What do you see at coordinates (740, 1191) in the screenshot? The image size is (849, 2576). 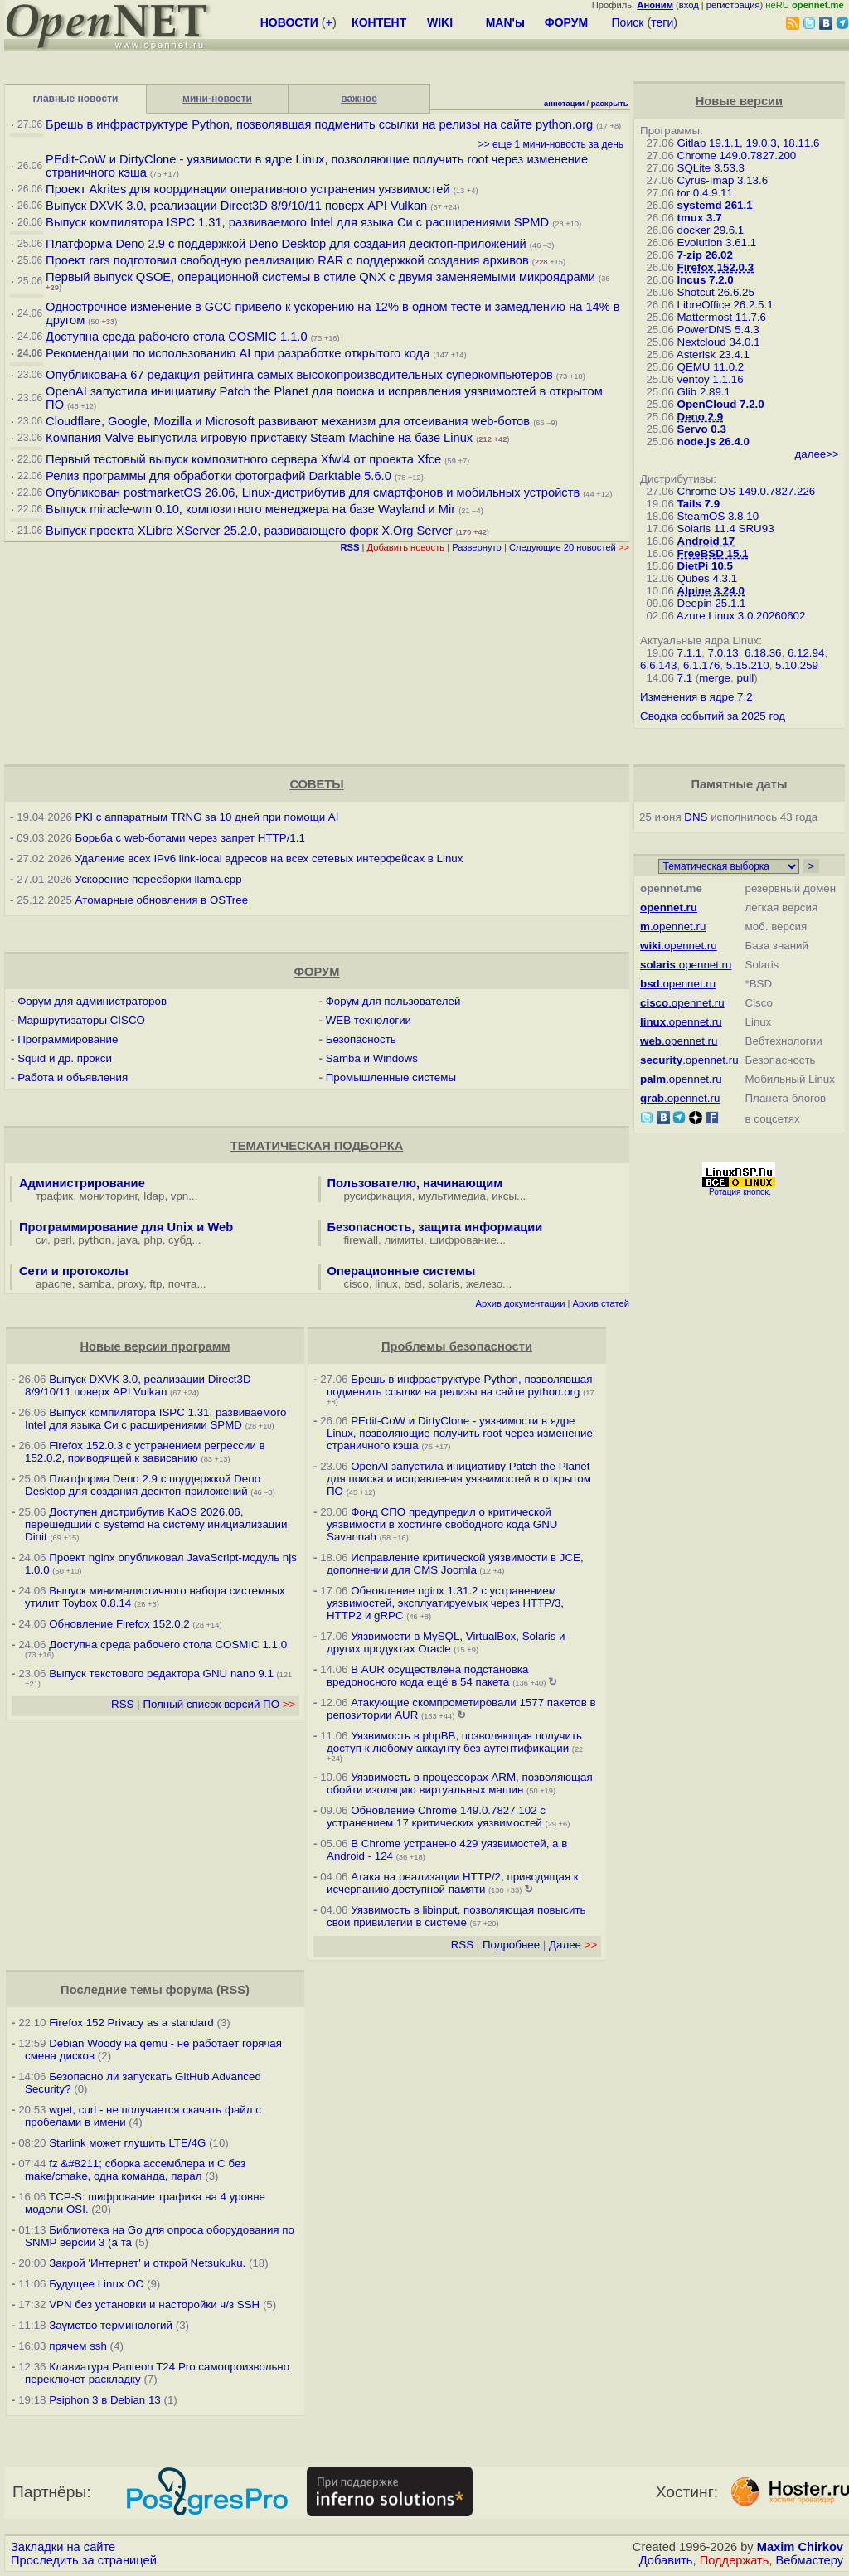 I see `Ротация кнопок.` at bounding box center [740, 1191].